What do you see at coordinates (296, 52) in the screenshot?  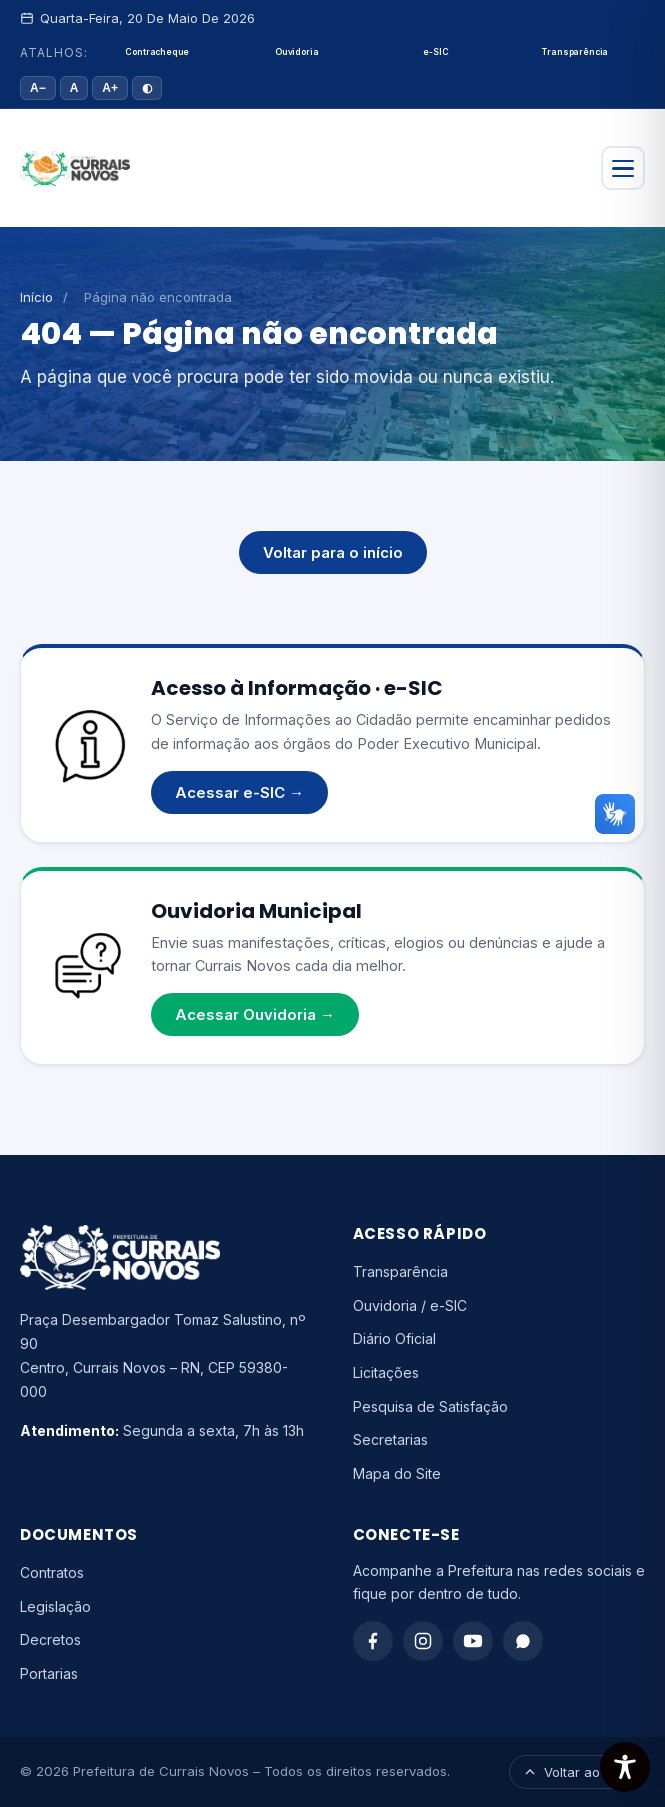 I see `Ouvidoria` at bounding box center [296, 52].